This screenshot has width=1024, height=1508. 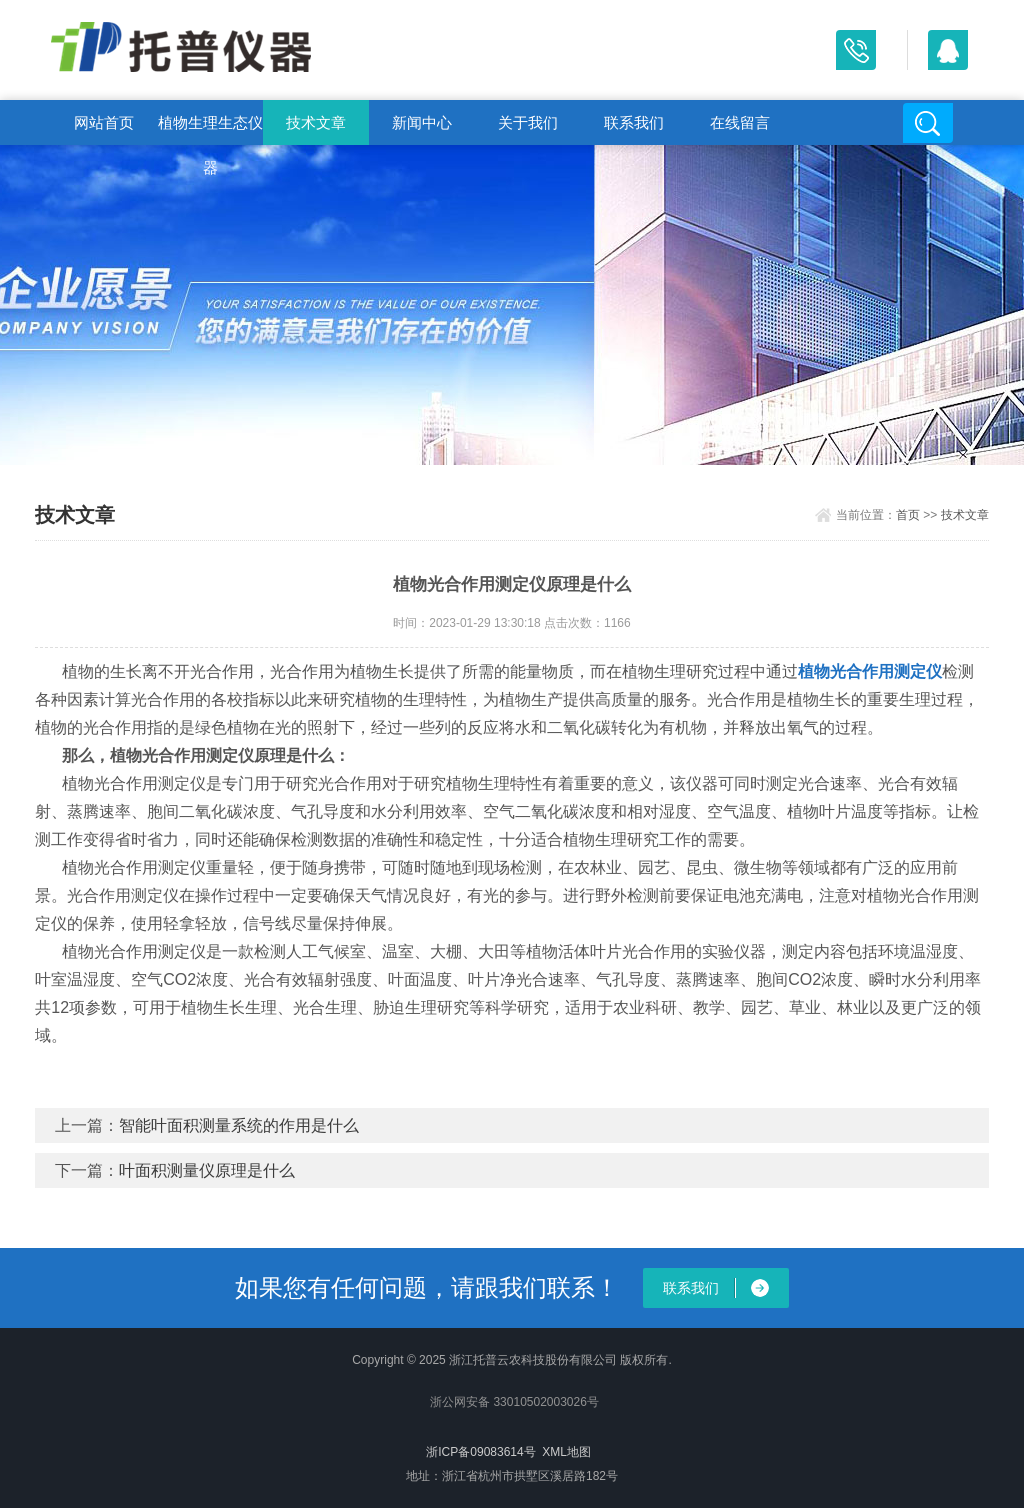 What do you see at coordinates (908, 515) in the screenshot?
I see `首页` at bounding box center [908, 515].